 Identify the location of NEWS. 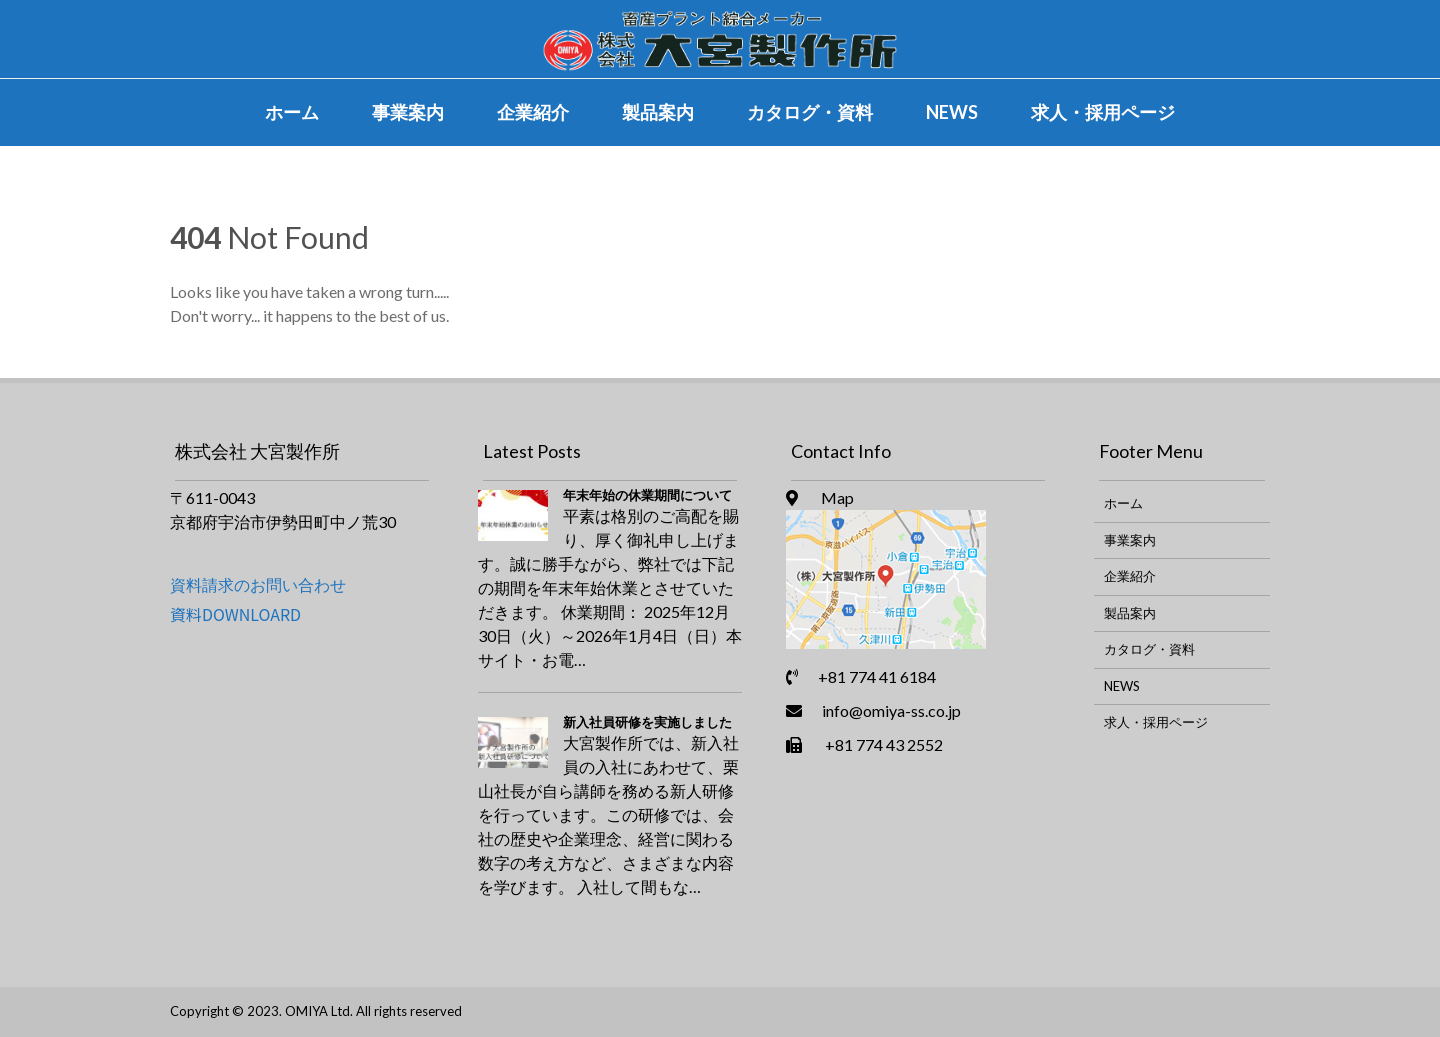
(952, 112).